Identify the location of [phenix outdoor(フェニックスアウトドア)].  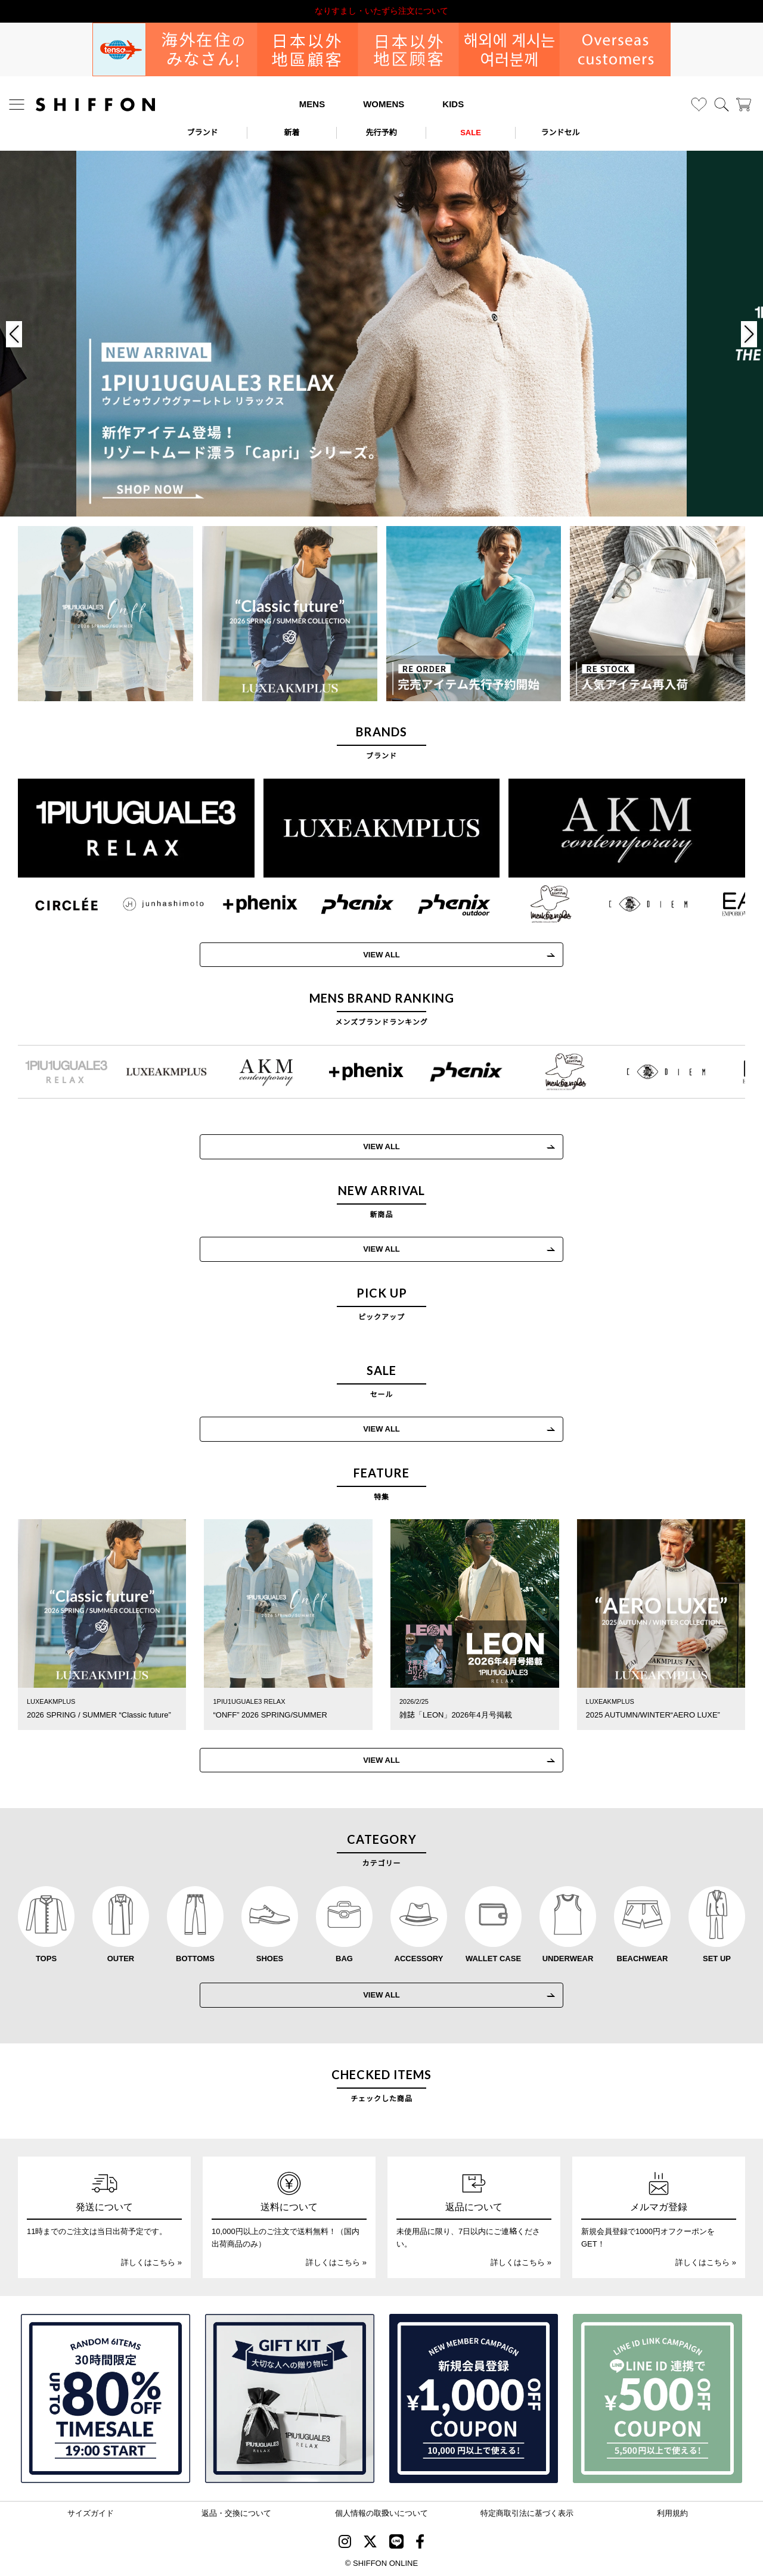
(439, 904).